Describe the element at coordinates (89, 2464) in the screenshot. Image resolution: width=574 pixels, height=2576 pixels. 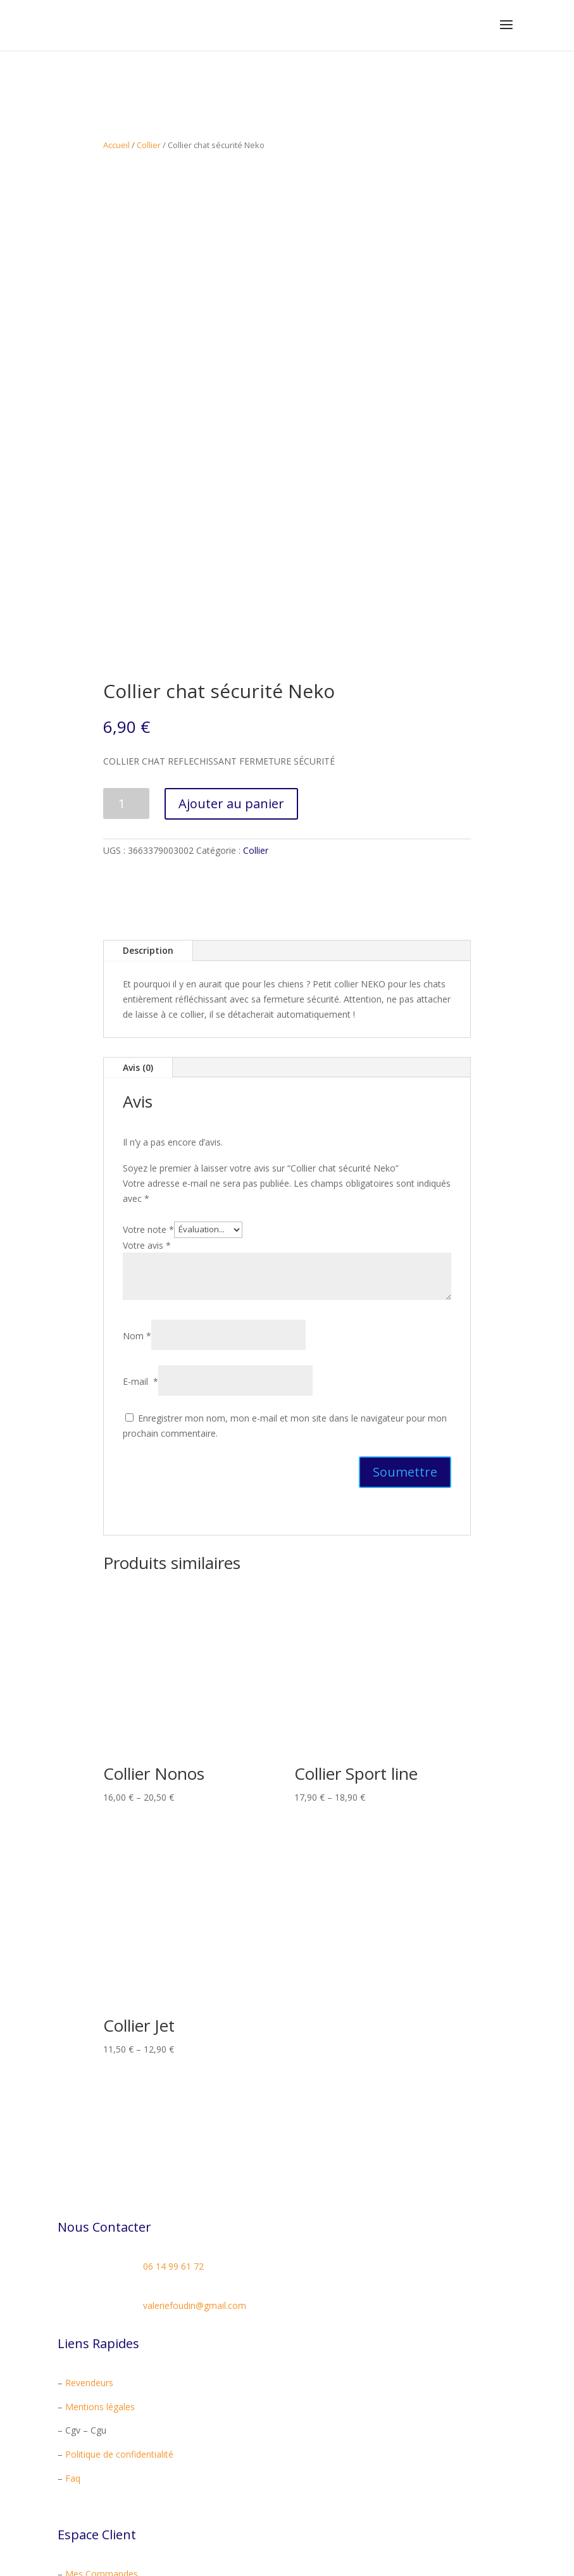
I see `Mon Panier` at that location.